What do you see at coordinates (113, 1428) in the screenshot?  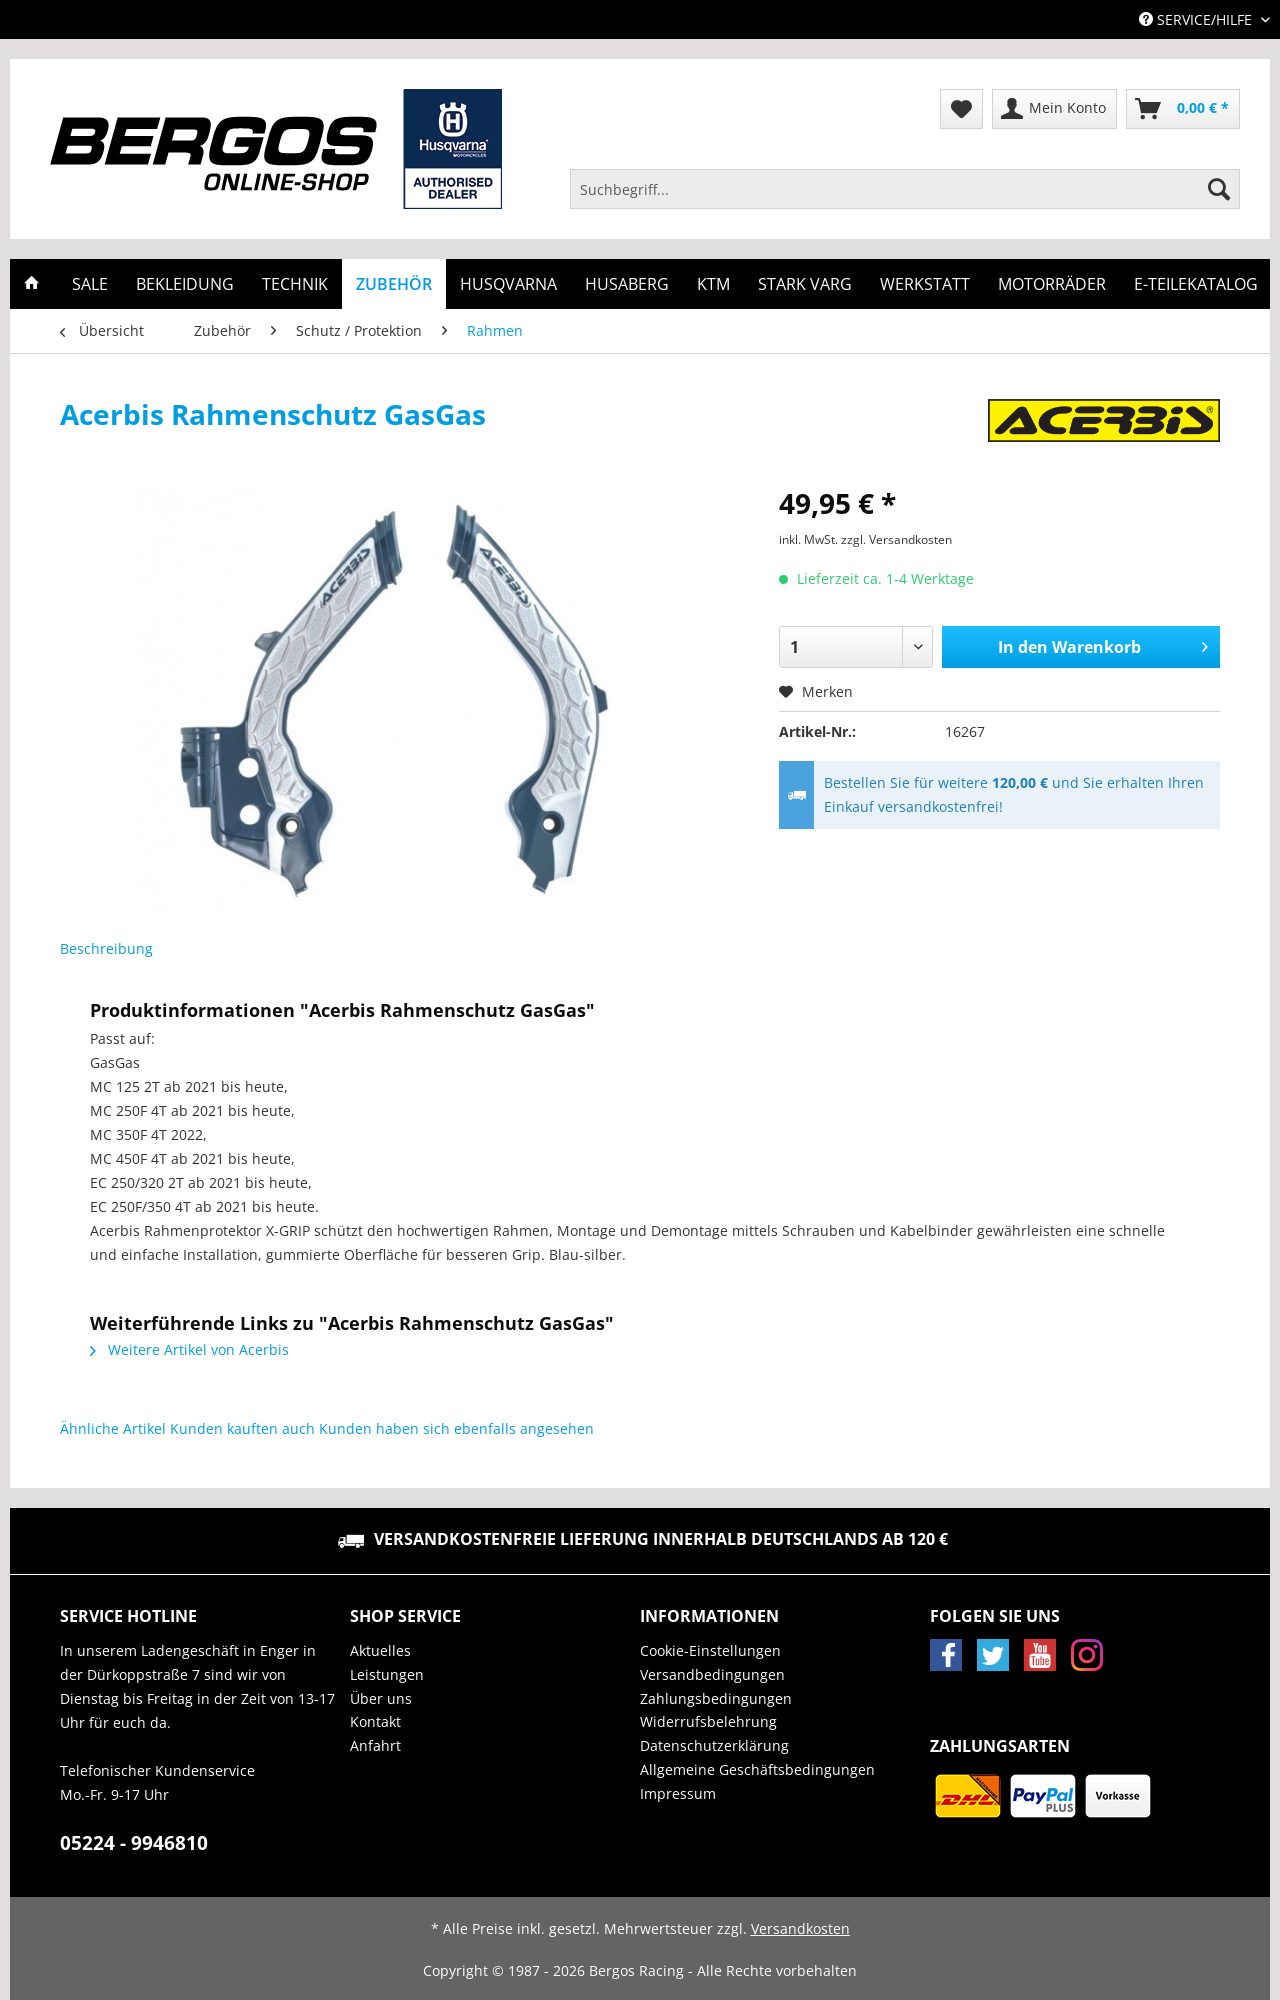 I see `Ähnliche Artikel` at bounding box center [113, 1428].